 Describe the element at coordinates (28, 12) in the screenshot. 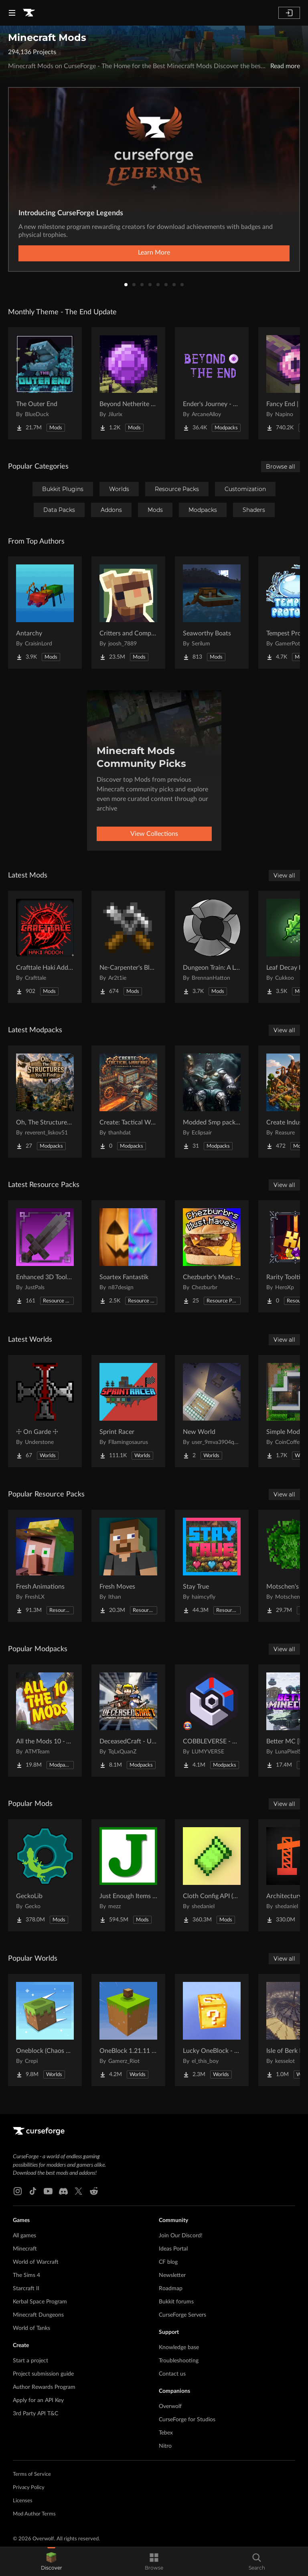

I see `[Goto home page]` at that location.